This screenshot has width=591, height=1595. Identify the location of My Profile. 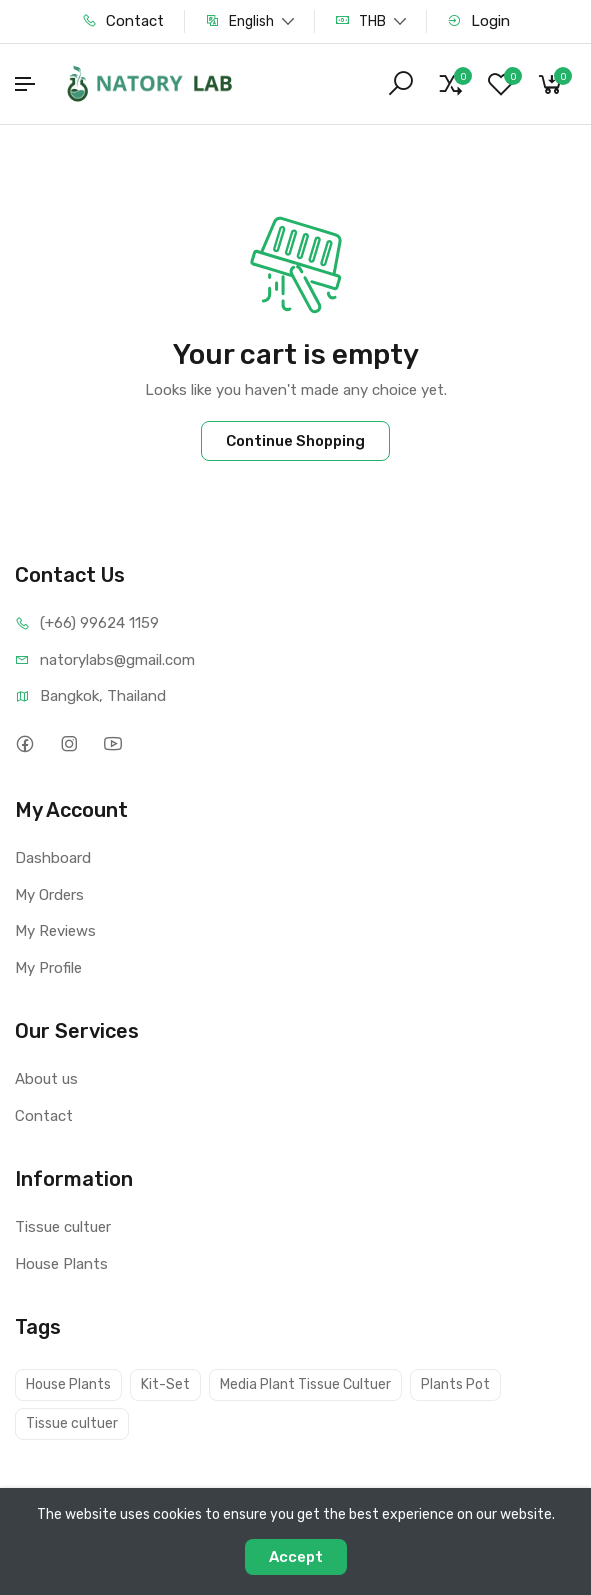
(48, 968).